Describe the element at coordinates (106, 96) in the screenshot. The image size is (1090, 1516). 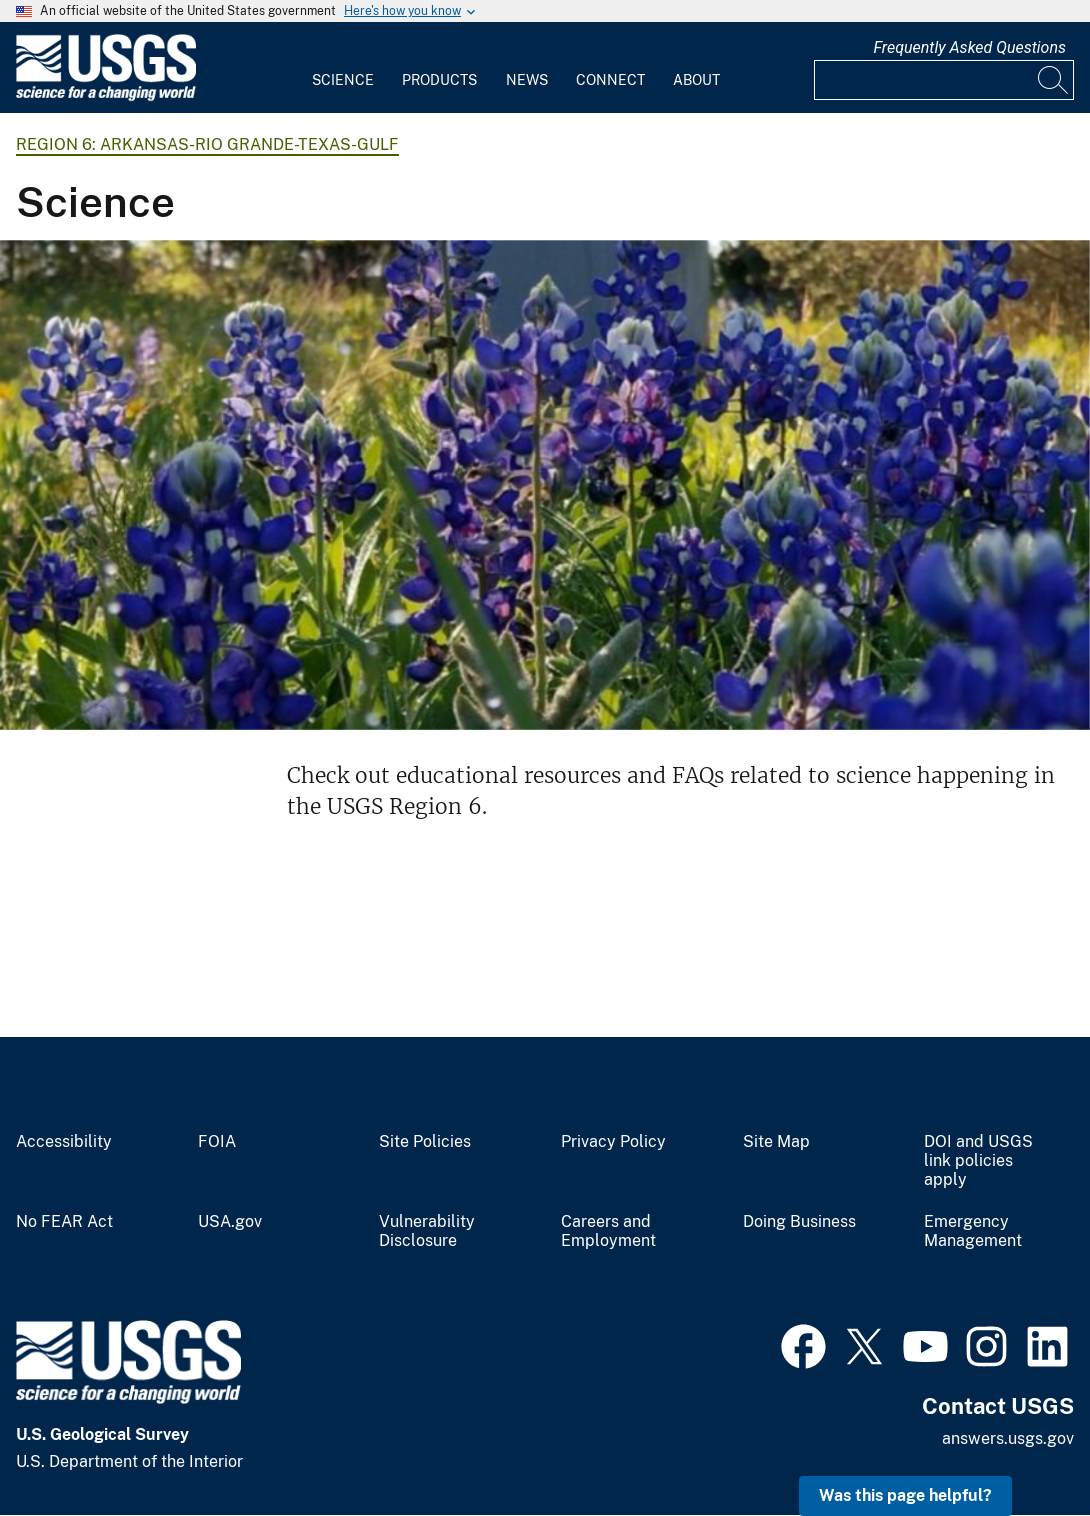
I see `[Home]` at that location.